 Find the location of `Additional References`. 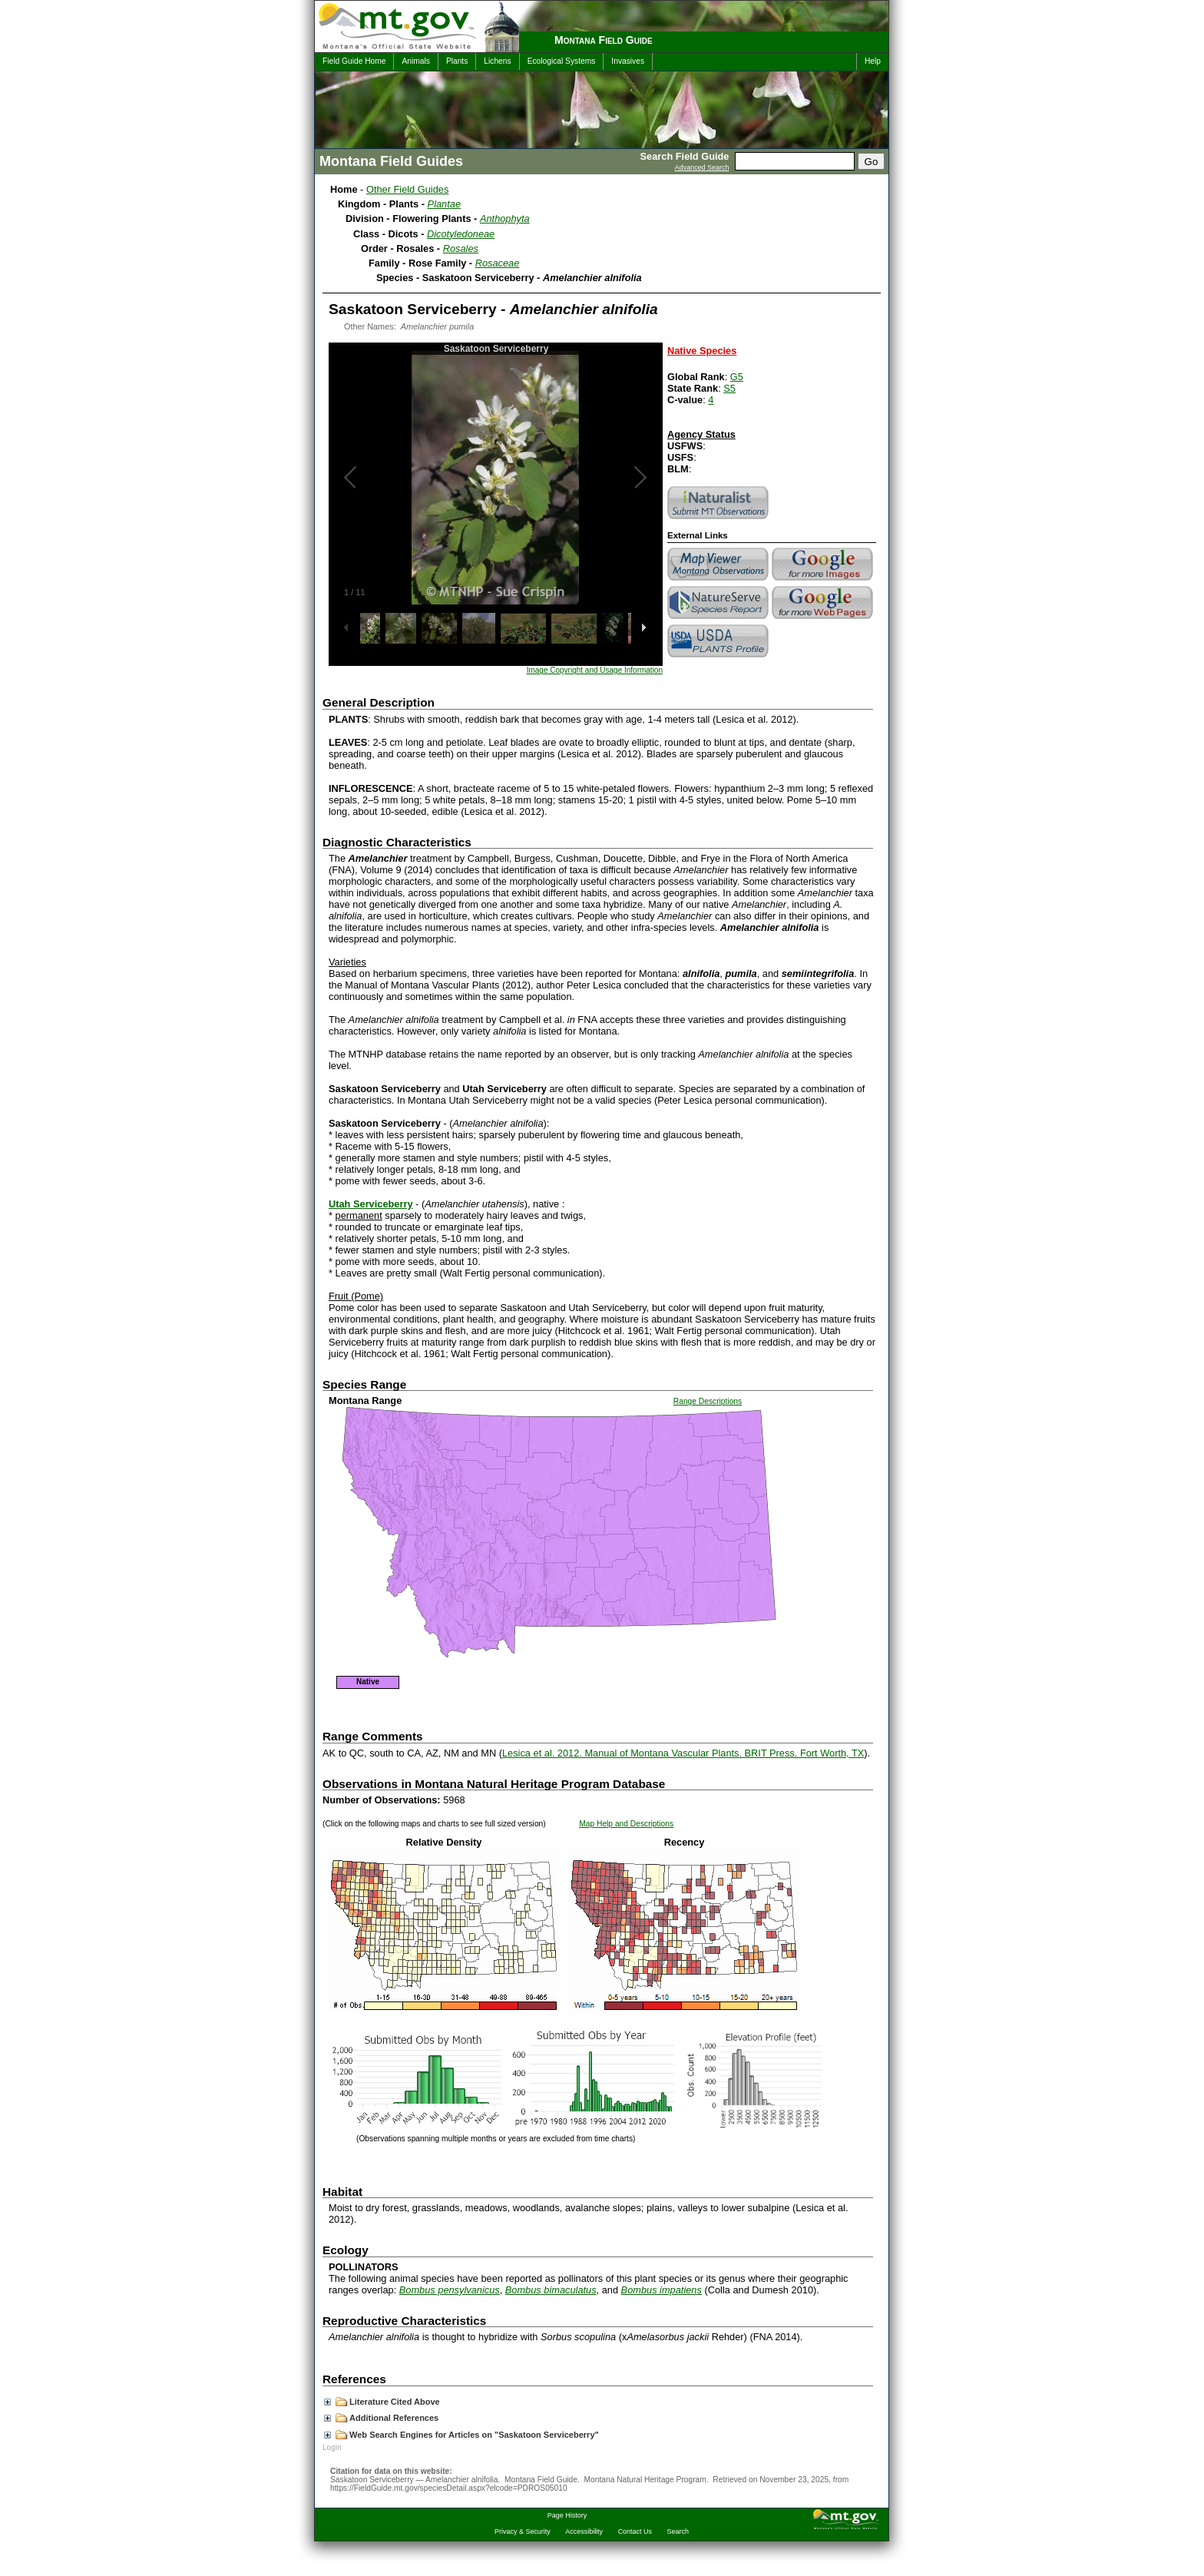

Additional References is located at coordinates (381, 2417).